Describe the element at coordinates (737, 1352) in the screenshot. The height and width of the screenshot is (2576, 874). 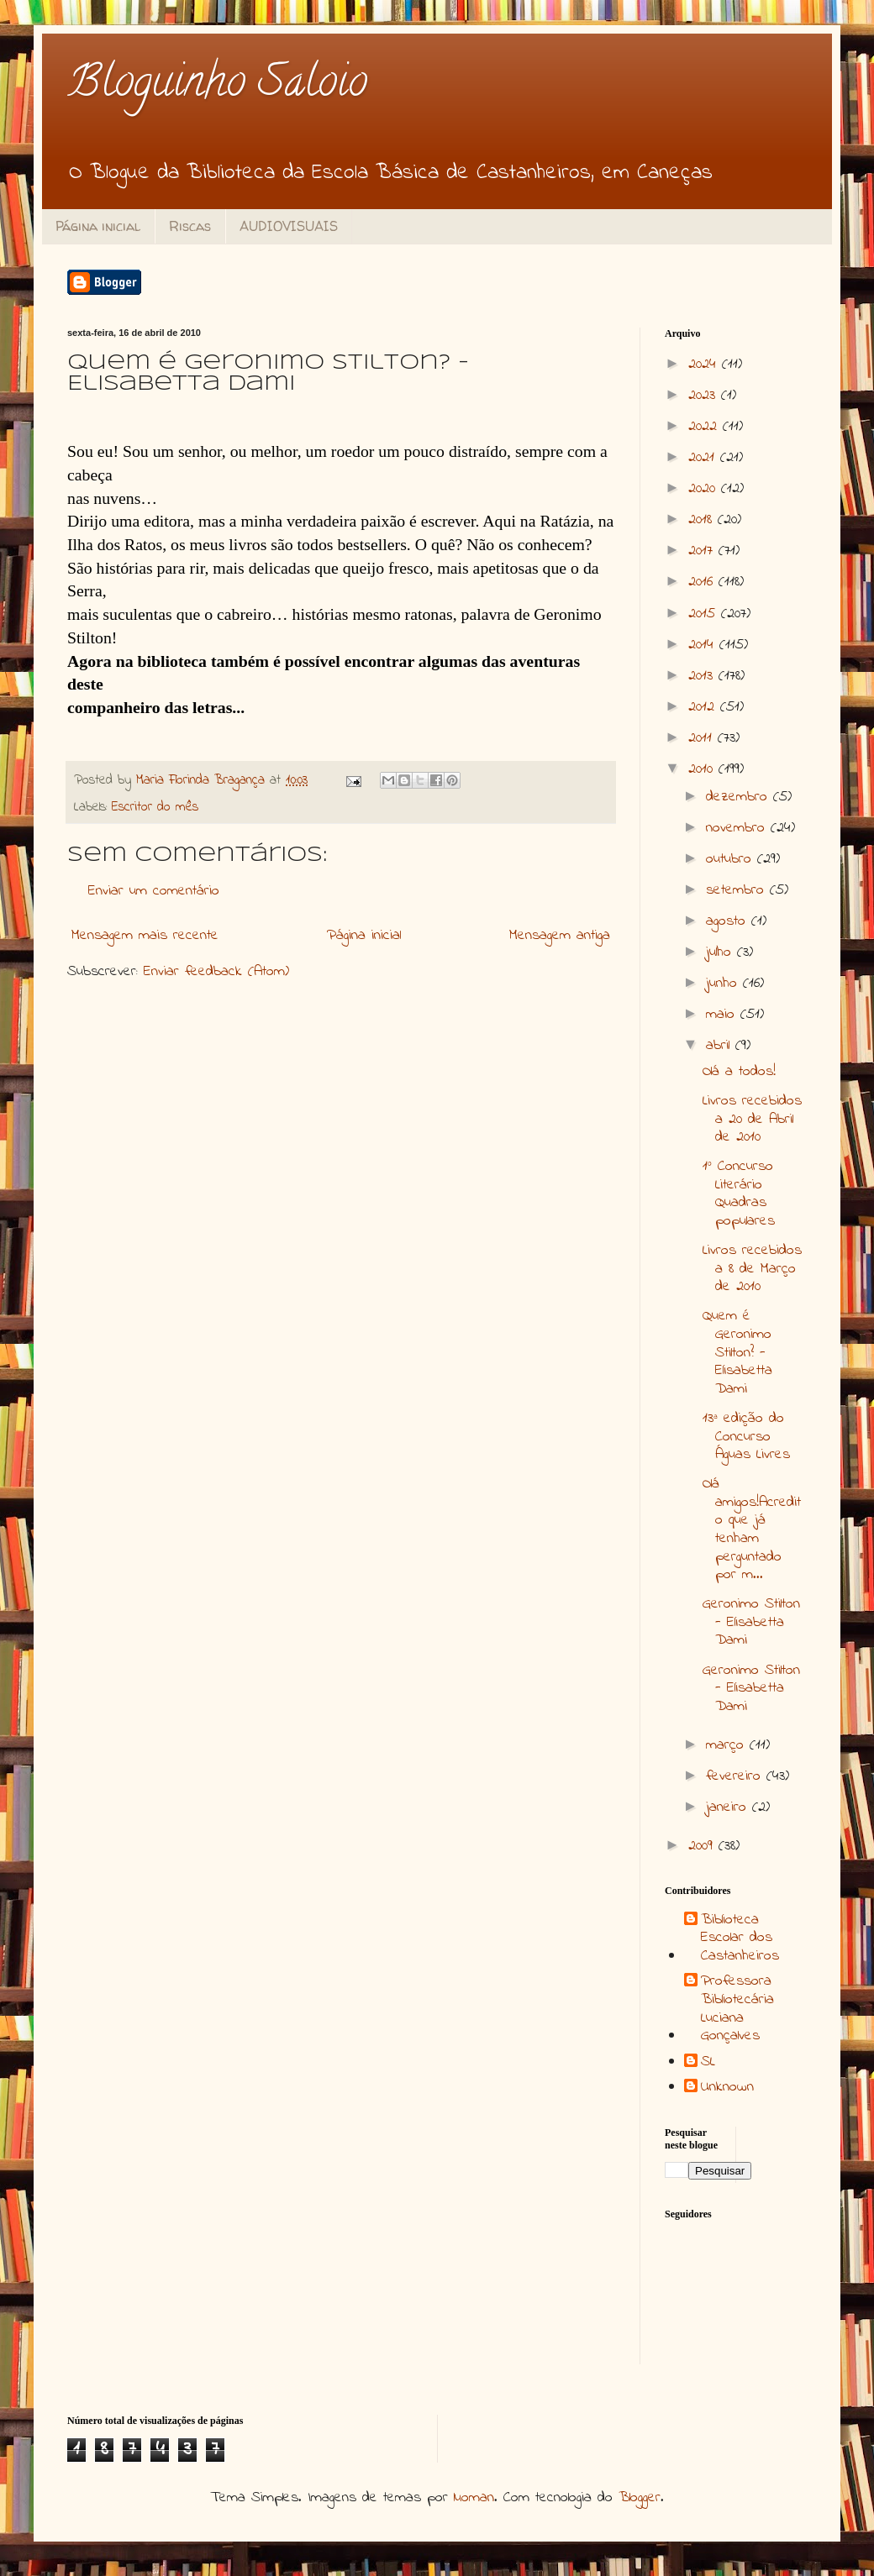
I see `Quem é Geronimo Stilton? - Elisabetta Dami` at that location.